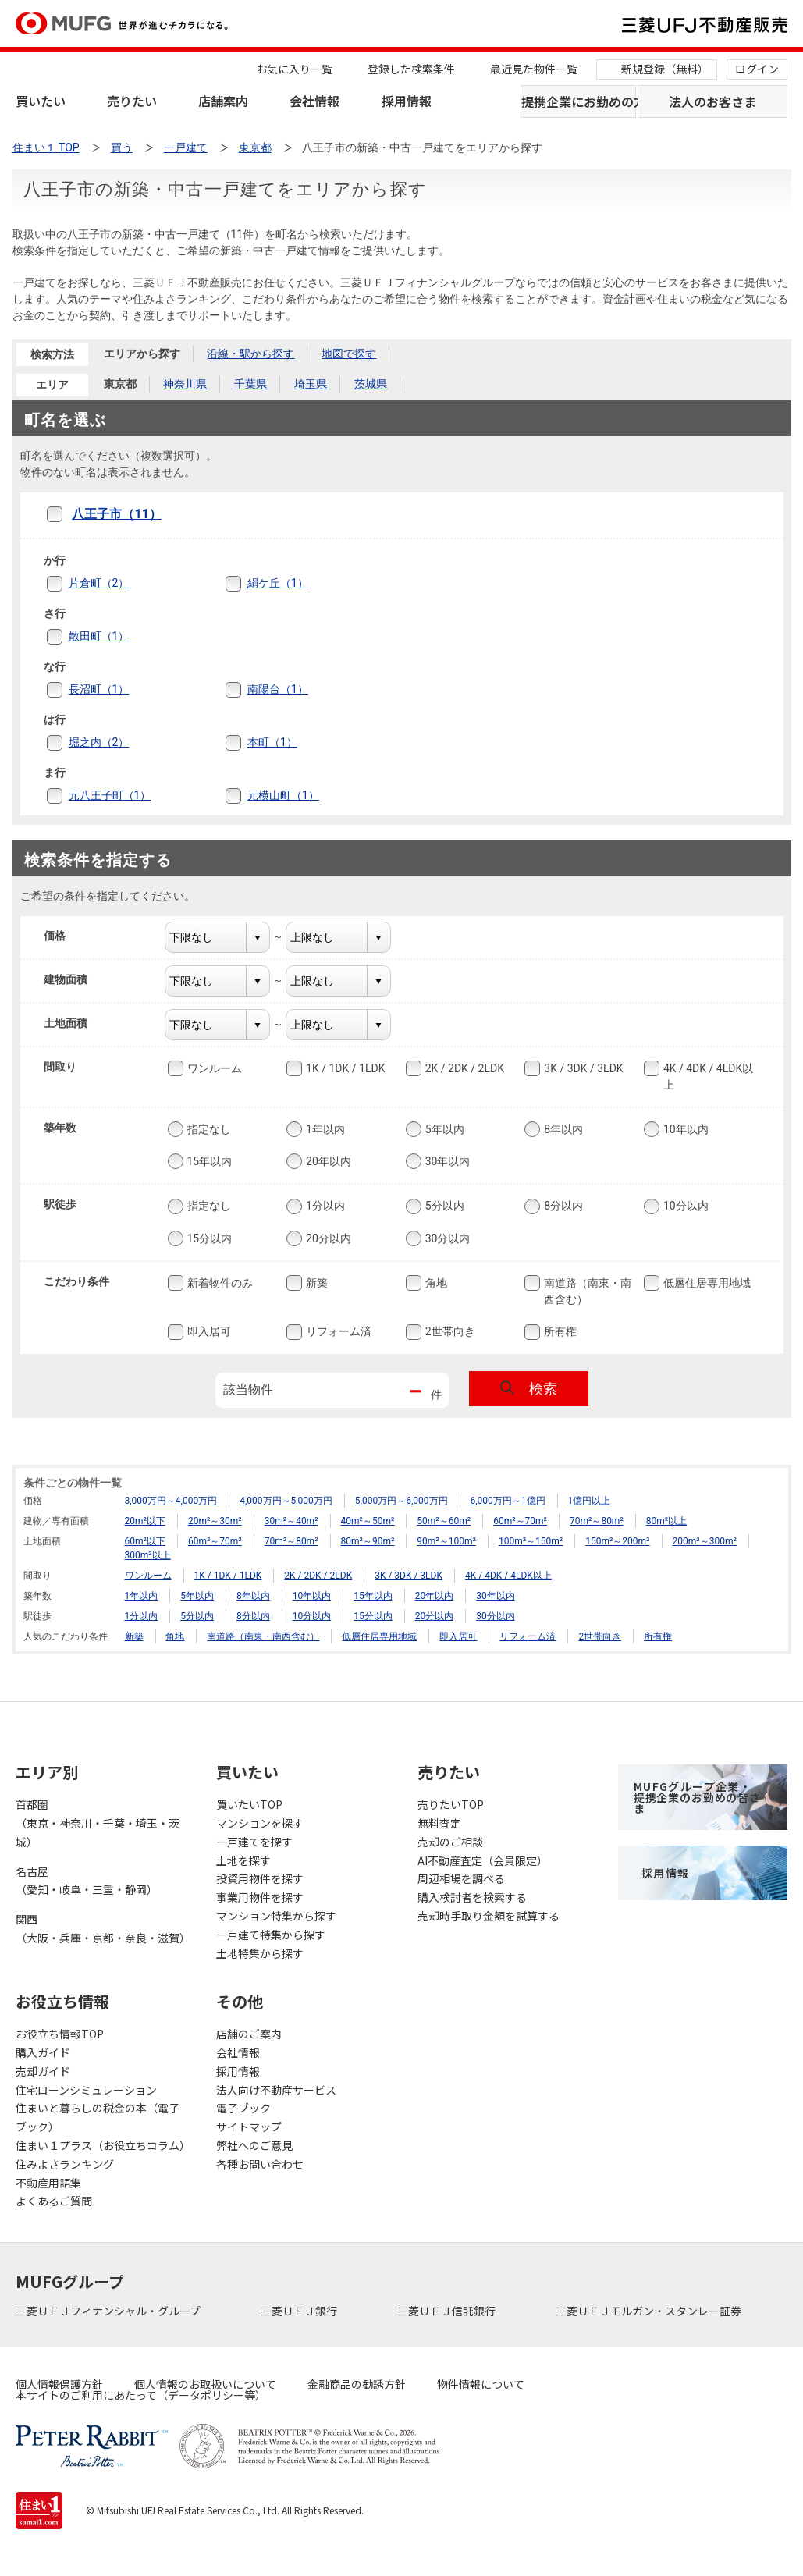 Image resolution: width=803 pixels, height=2576 pixels. I want to click on 物件情報について, so click(480, 2384).